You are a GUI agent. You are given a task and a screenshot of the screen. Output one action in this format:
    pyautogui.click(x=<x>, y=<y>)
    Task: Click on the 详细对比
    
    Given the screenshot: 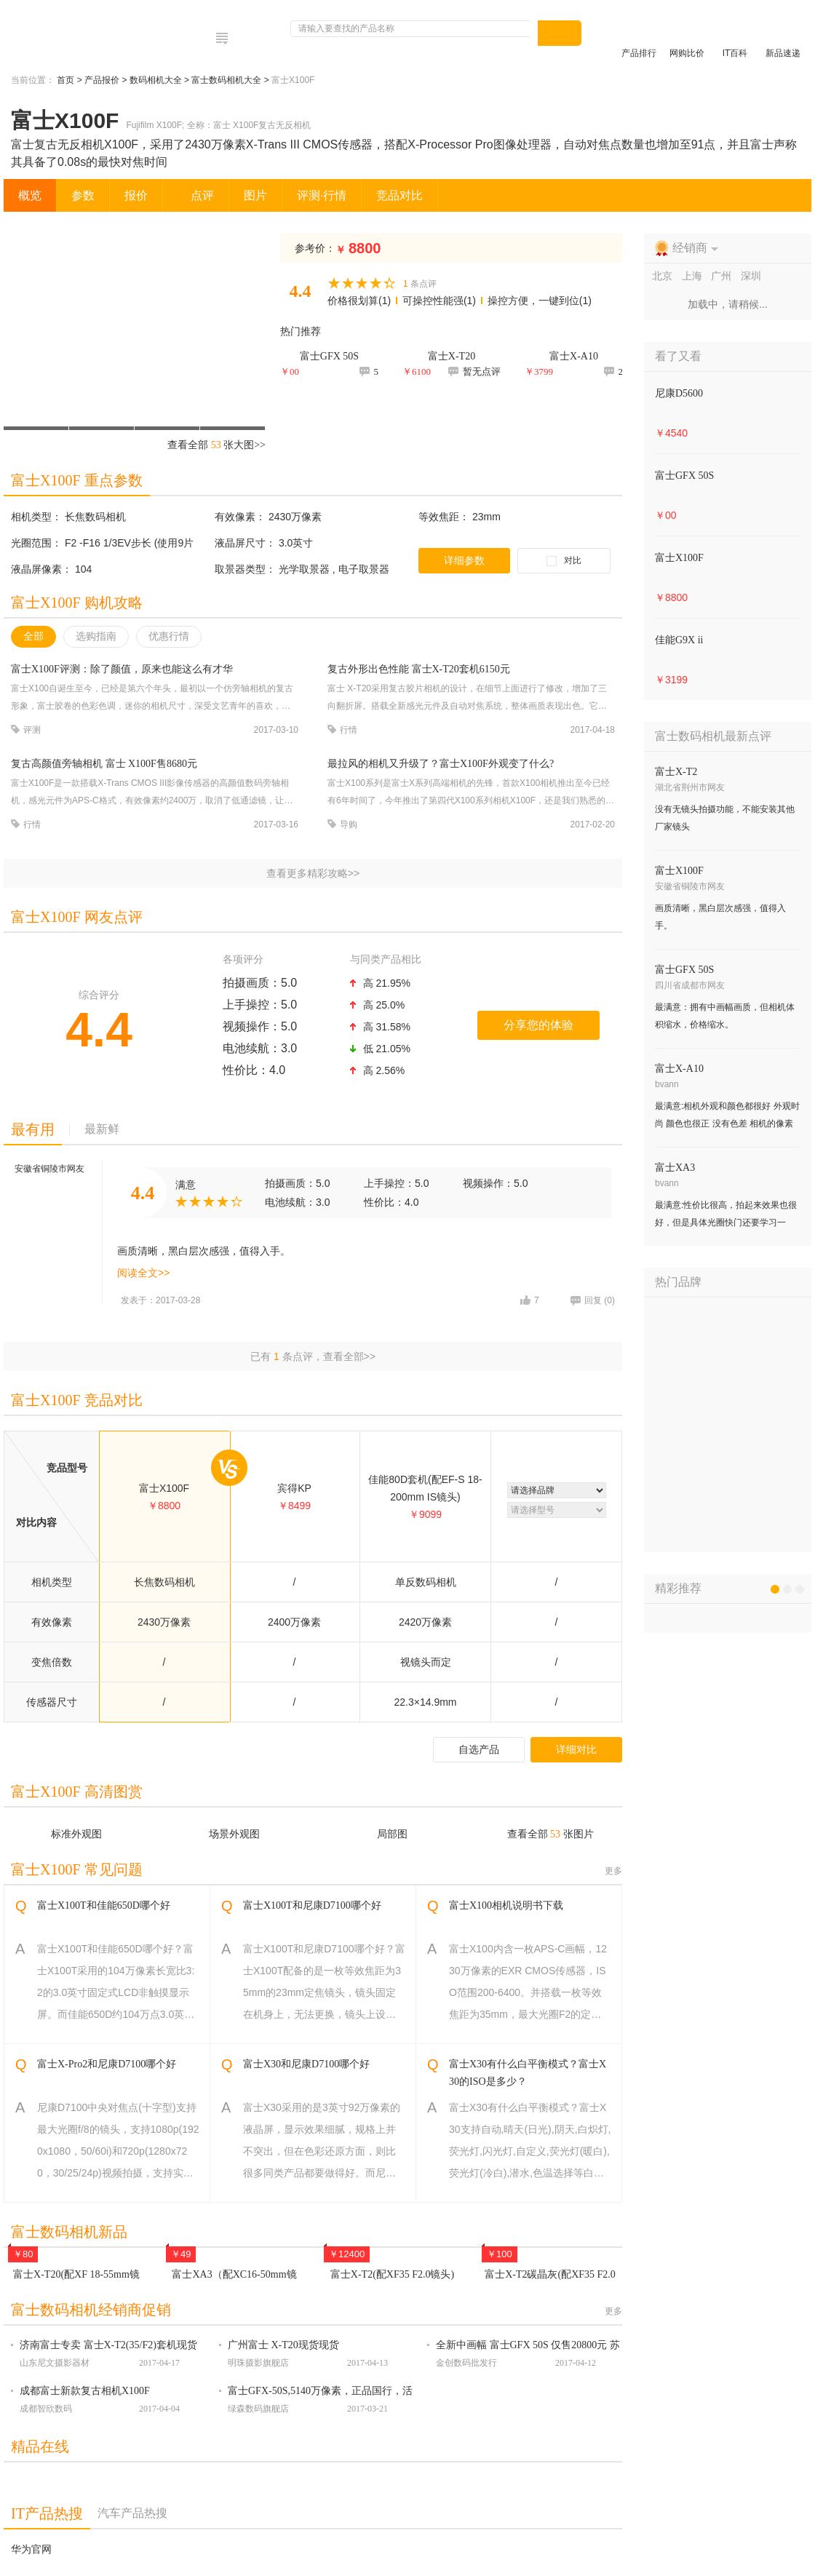 What is the action you would take?
    pyautogui.click(x=576, y=1749)
    